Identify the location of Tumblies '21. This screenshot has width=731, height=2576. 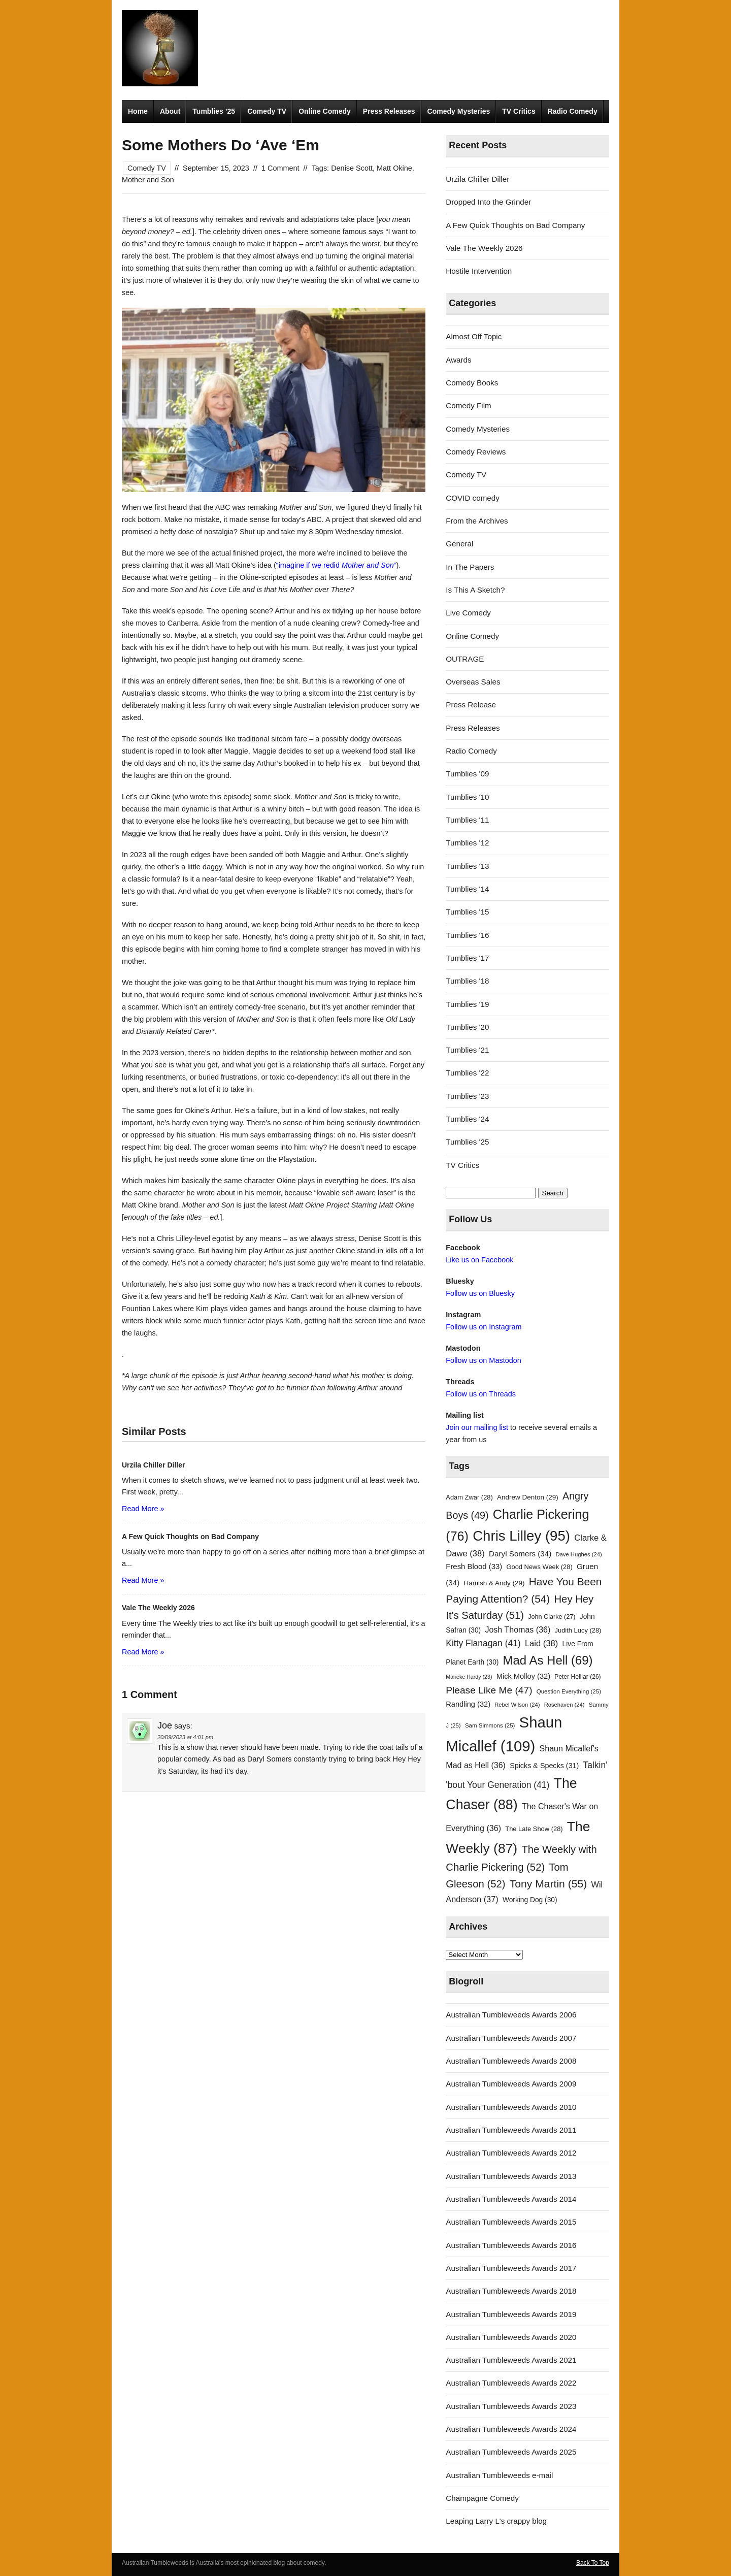
(467, 1050).